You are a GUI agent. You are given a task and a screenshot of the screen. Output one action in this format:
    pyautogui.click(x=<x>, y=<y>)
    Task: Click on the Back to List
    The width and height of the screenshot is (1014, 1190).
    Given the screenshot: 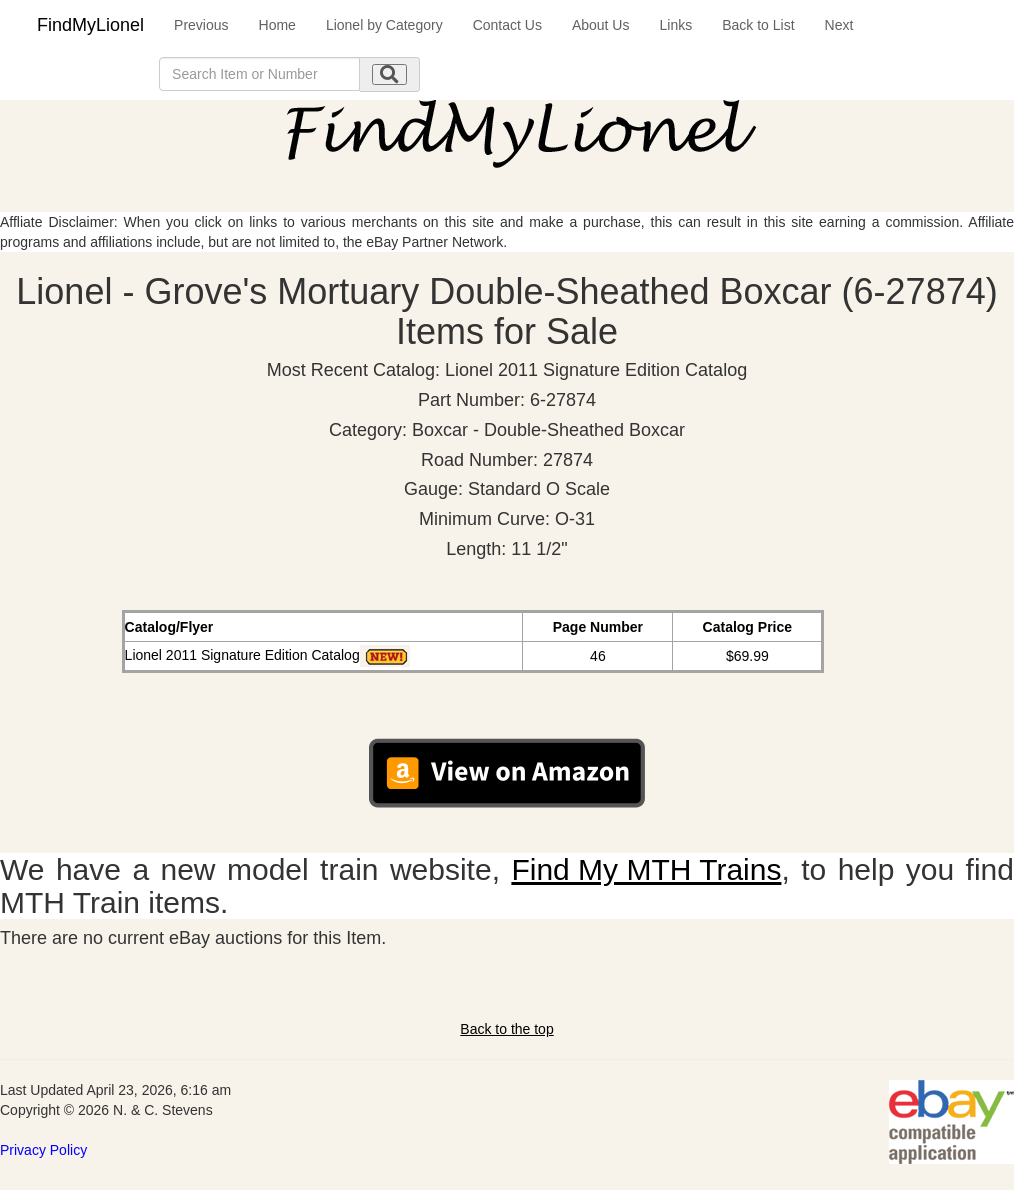 What is the action you would take?
    pyautogui.click(x=758, y=25)
    